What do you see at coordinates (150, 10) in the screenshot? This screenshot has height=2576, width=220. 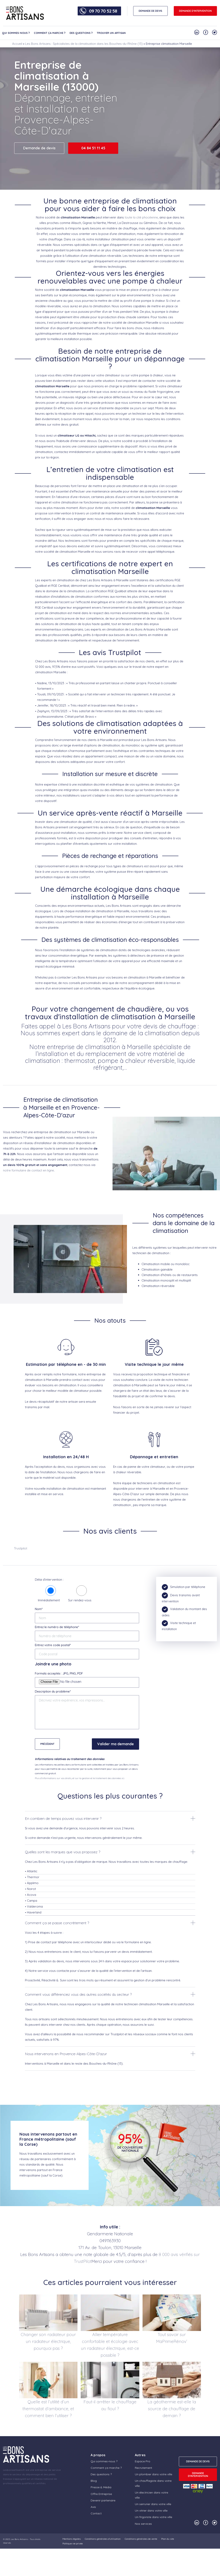 I see `DEMANDE DE DEVIS` at bounding box center [150, 10].